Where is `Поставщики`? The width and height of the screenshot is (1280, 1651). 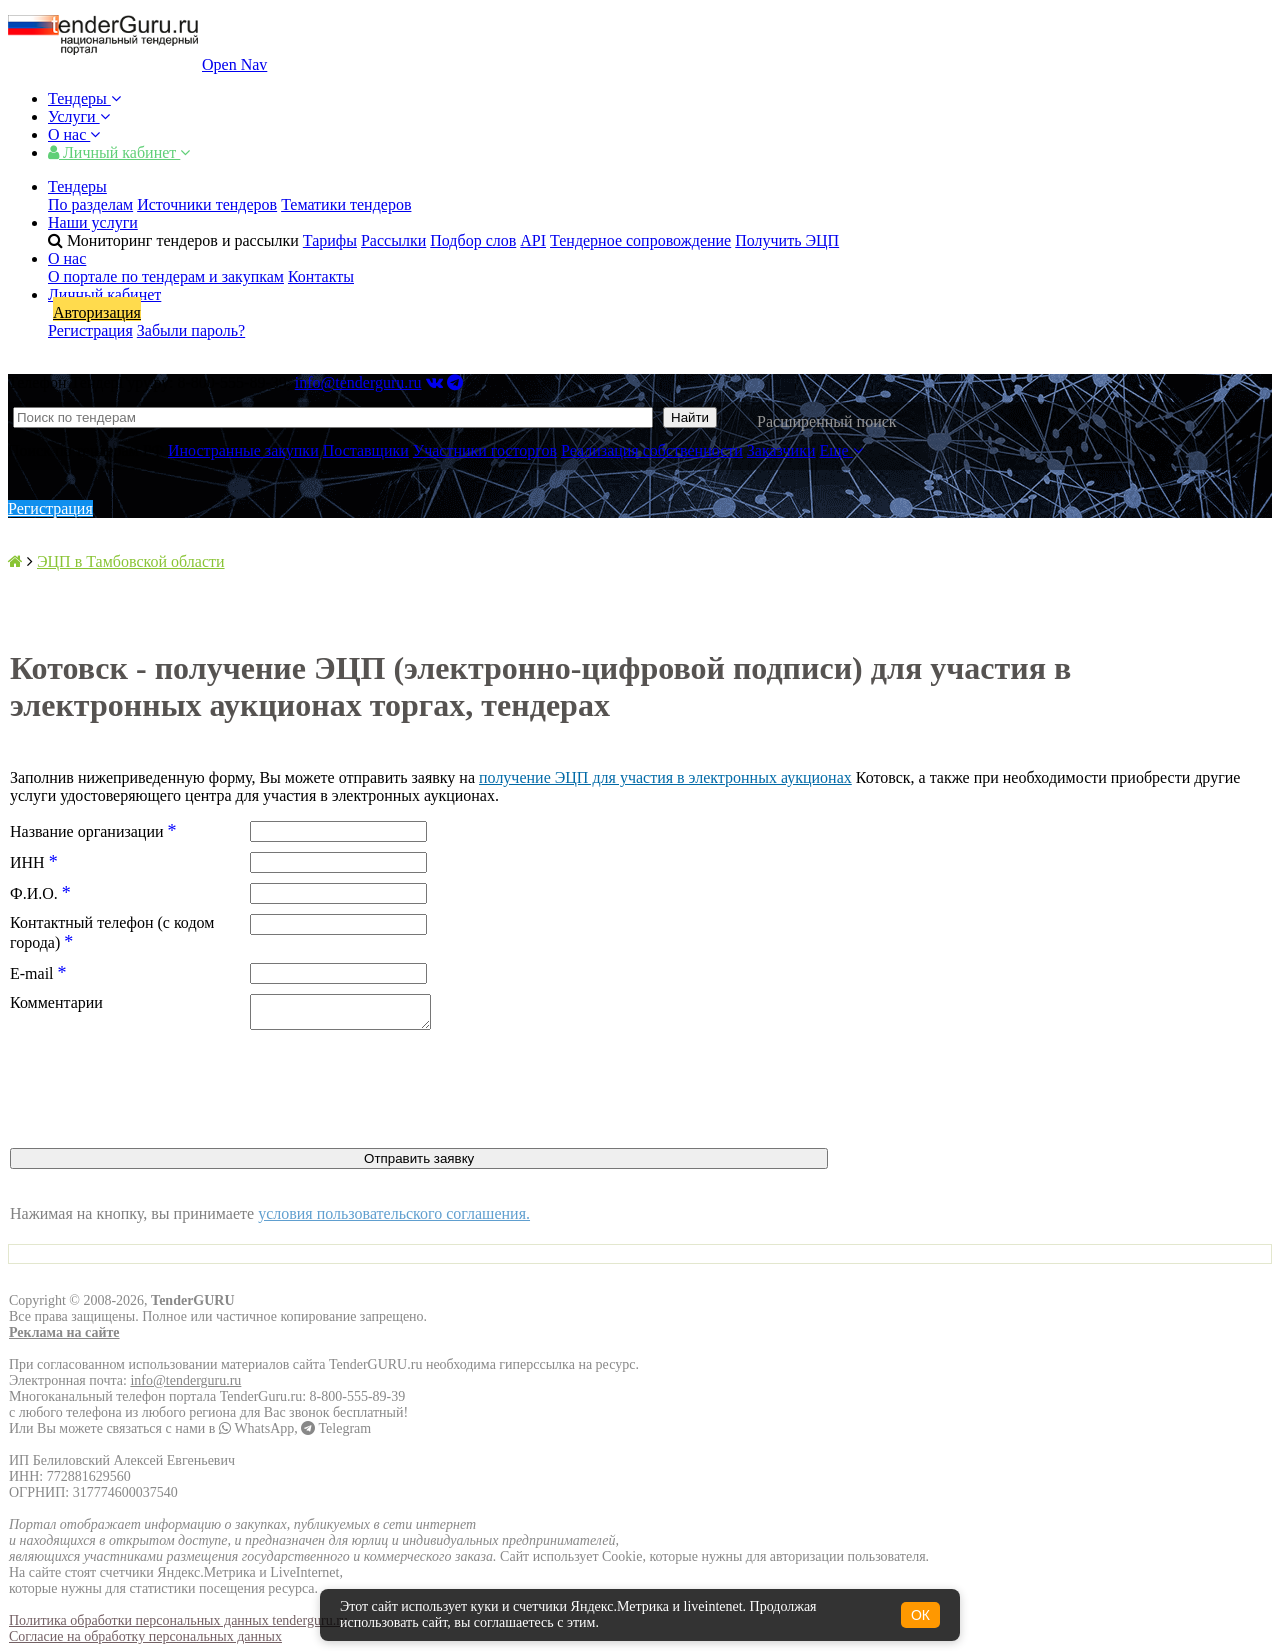 Поставщики is located at coordinates (366, 450).